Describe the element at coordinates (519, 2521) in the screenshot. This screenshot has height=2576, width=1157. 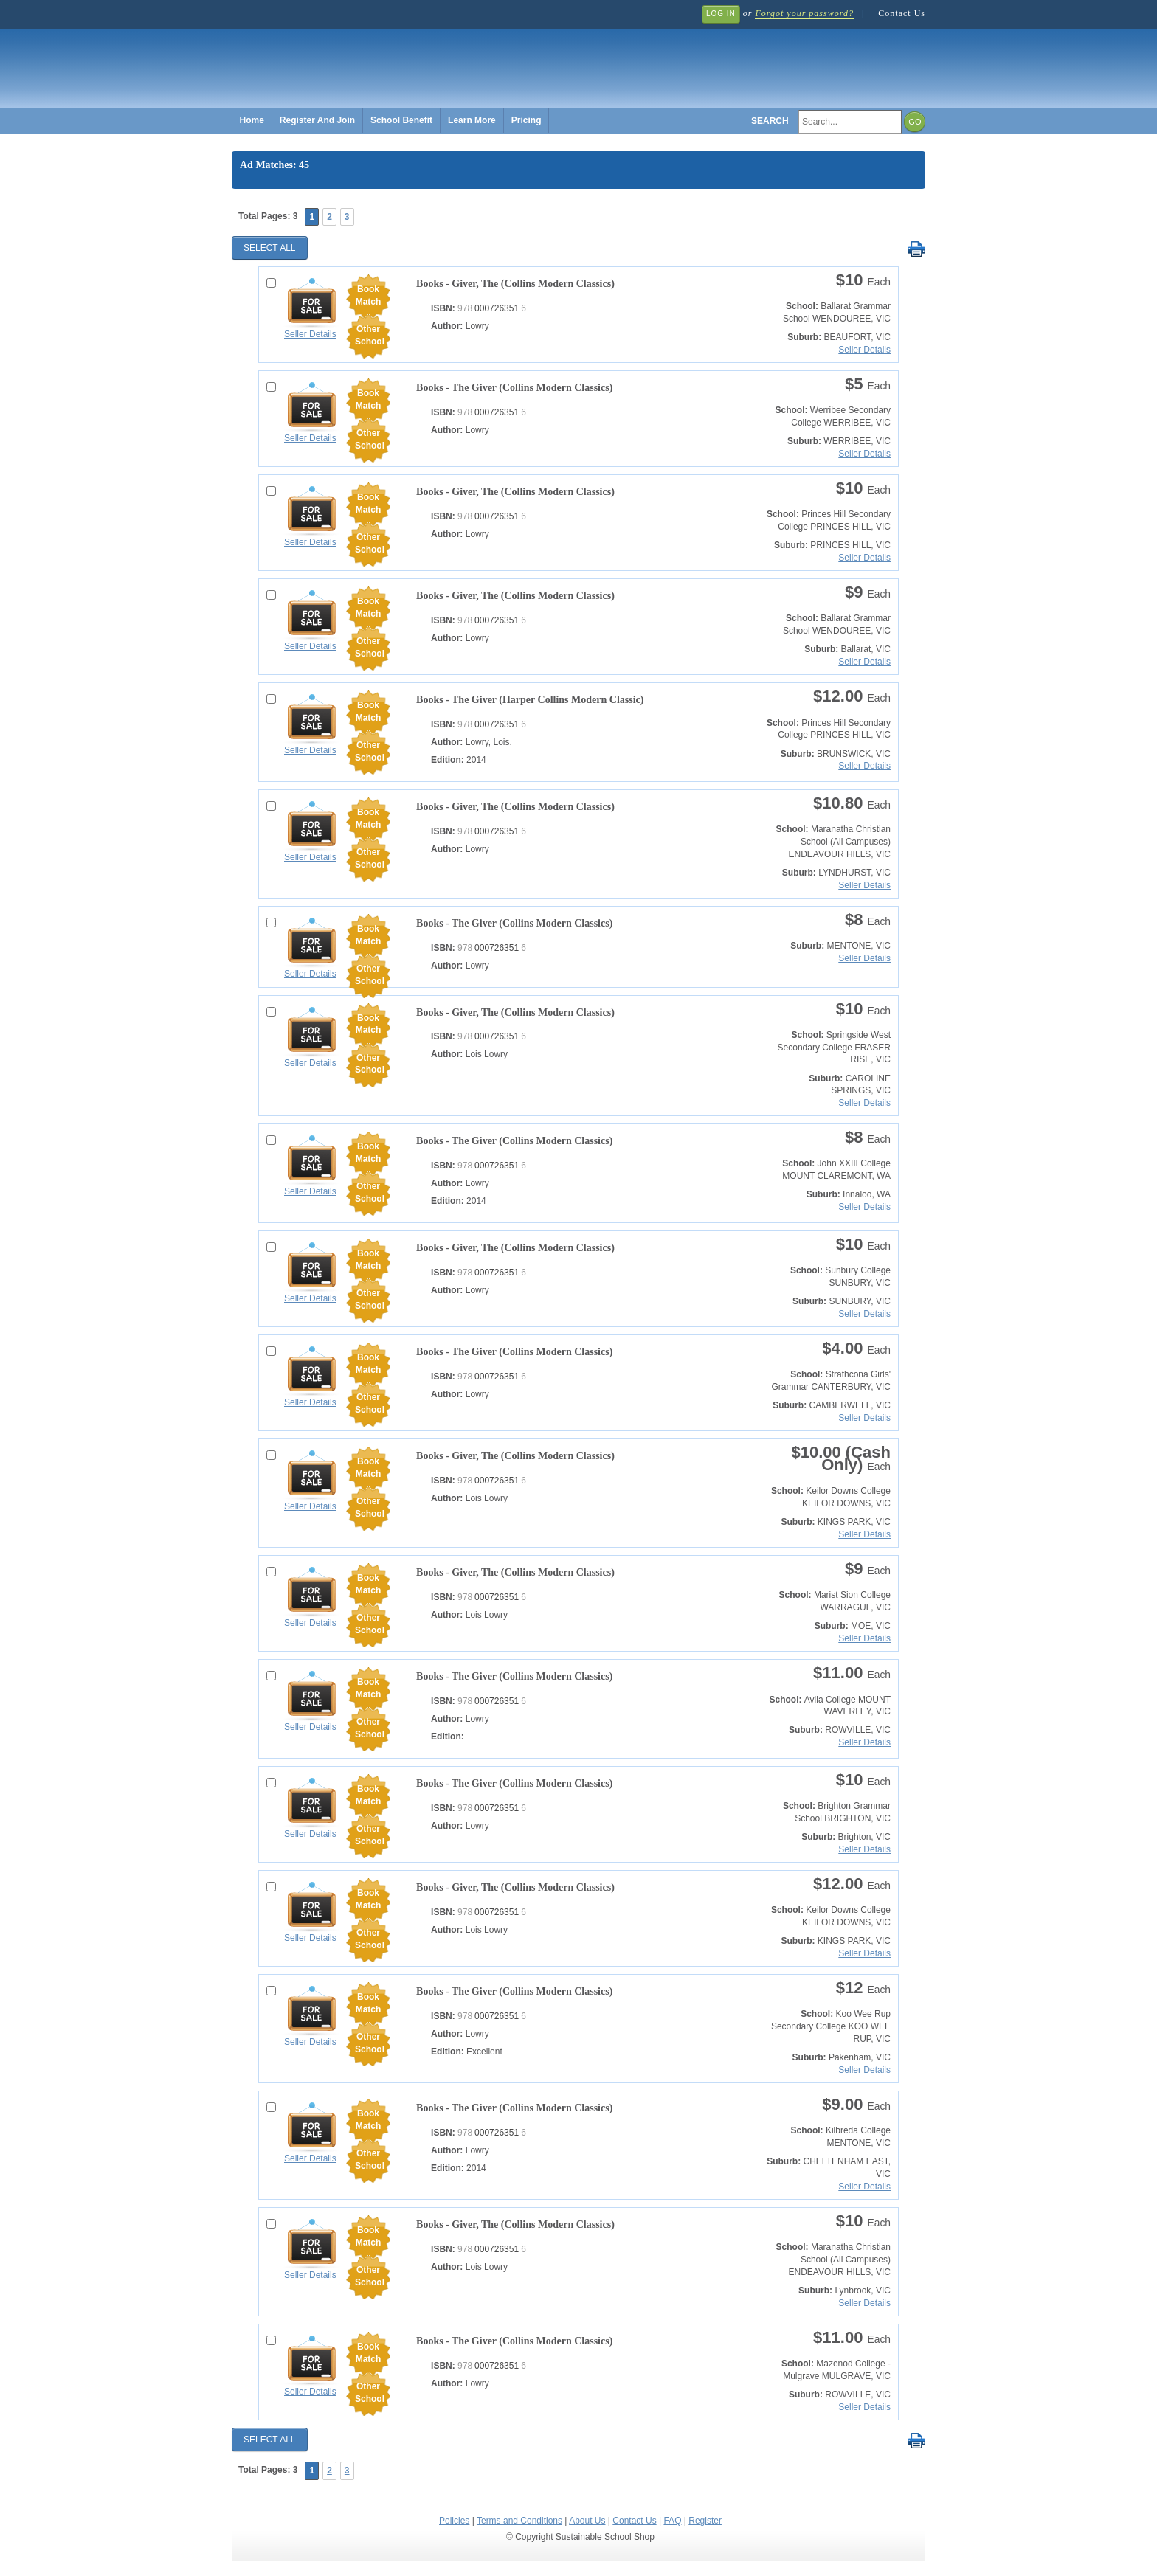
I see `Terms and Conditions` at that location.